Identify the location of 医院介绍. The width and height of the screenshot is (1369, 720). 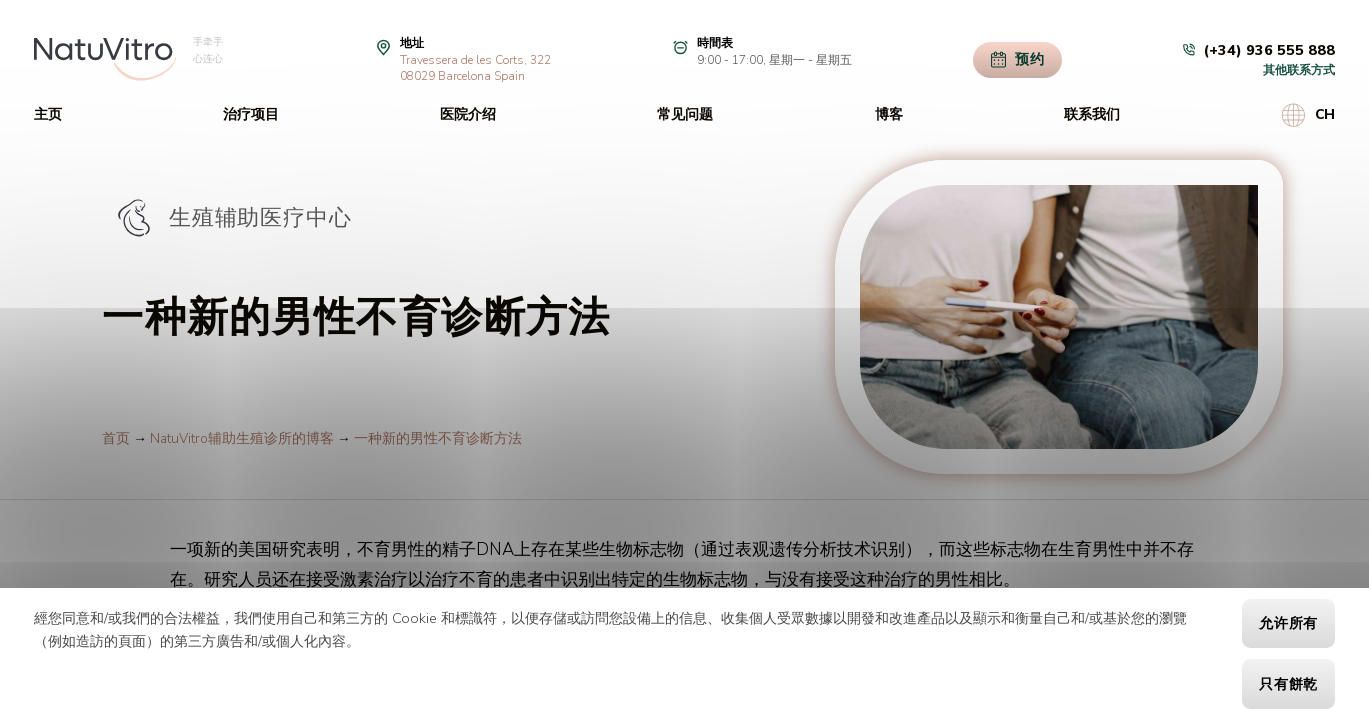
(468, 114).